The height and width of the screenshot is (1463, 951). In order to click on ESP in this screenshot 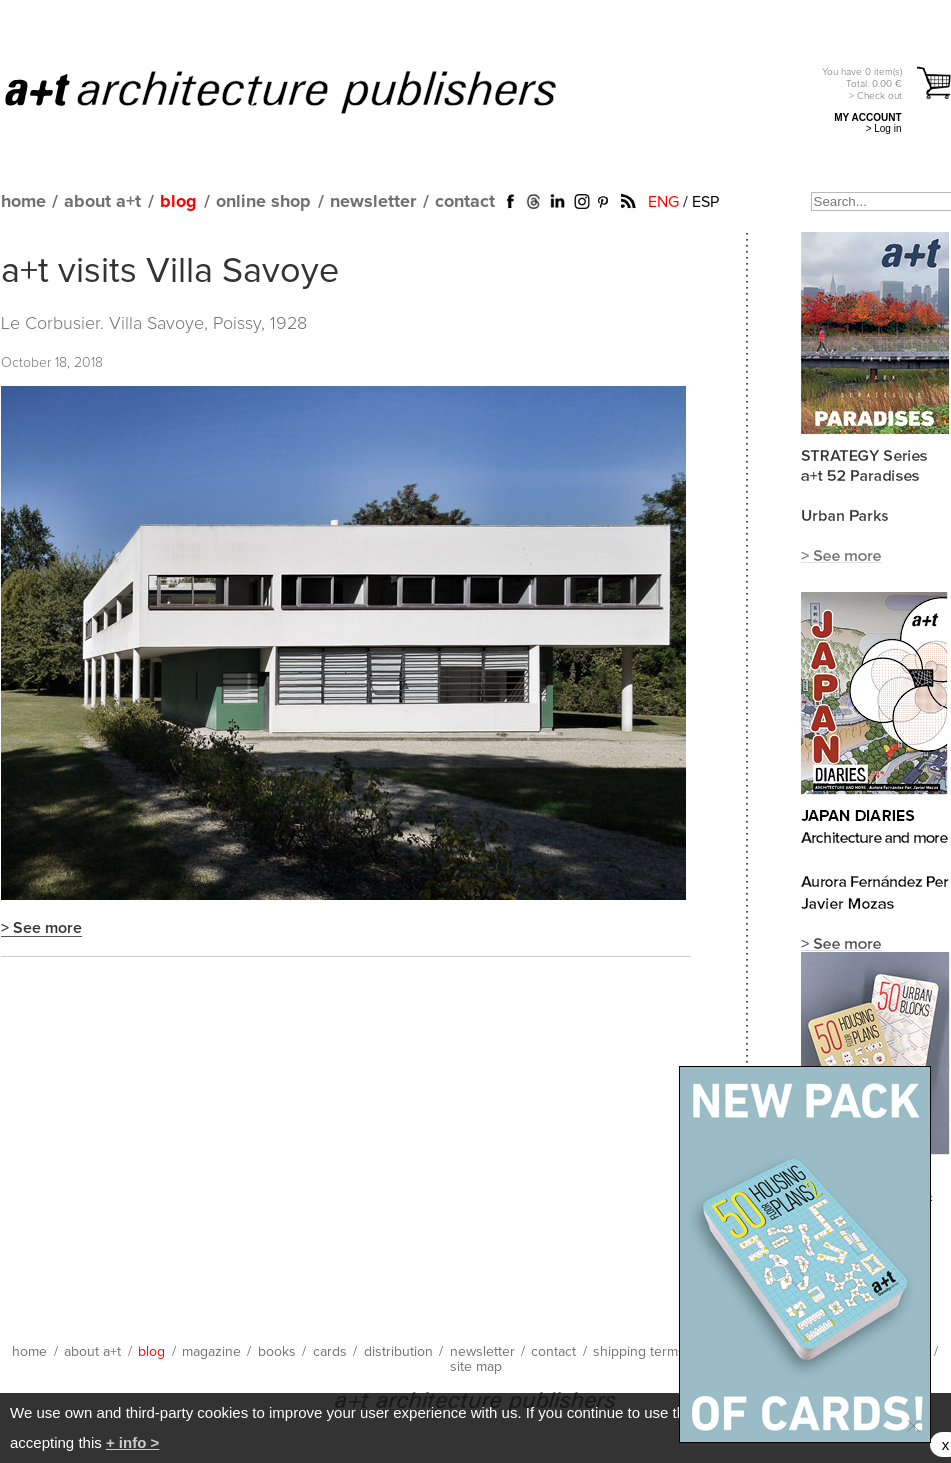, I will do `click(705, 202)`.